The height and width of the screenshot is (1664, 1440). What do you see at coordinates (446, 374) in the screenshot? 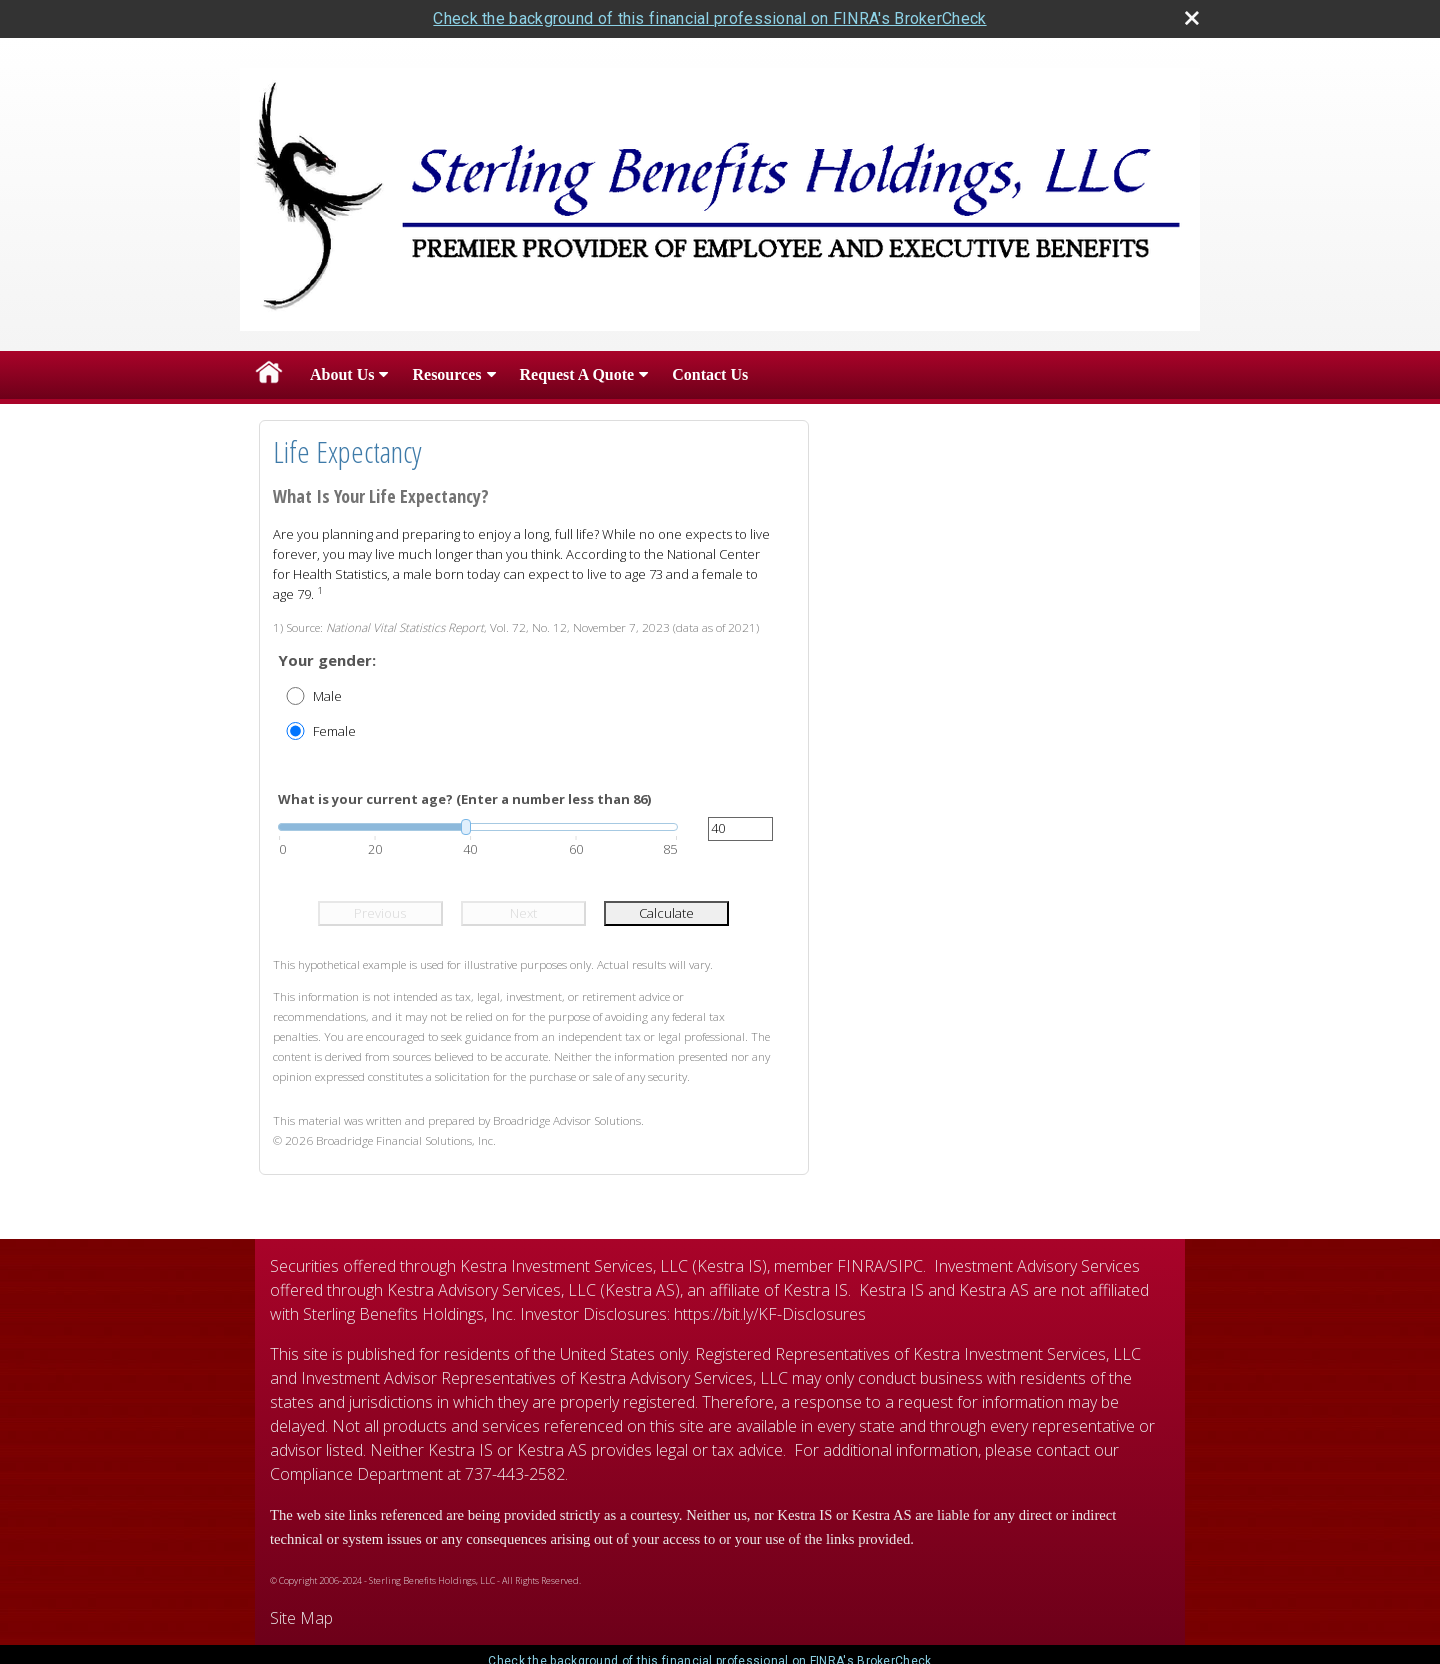
I see `Resources` at bounding box center [446, 374].